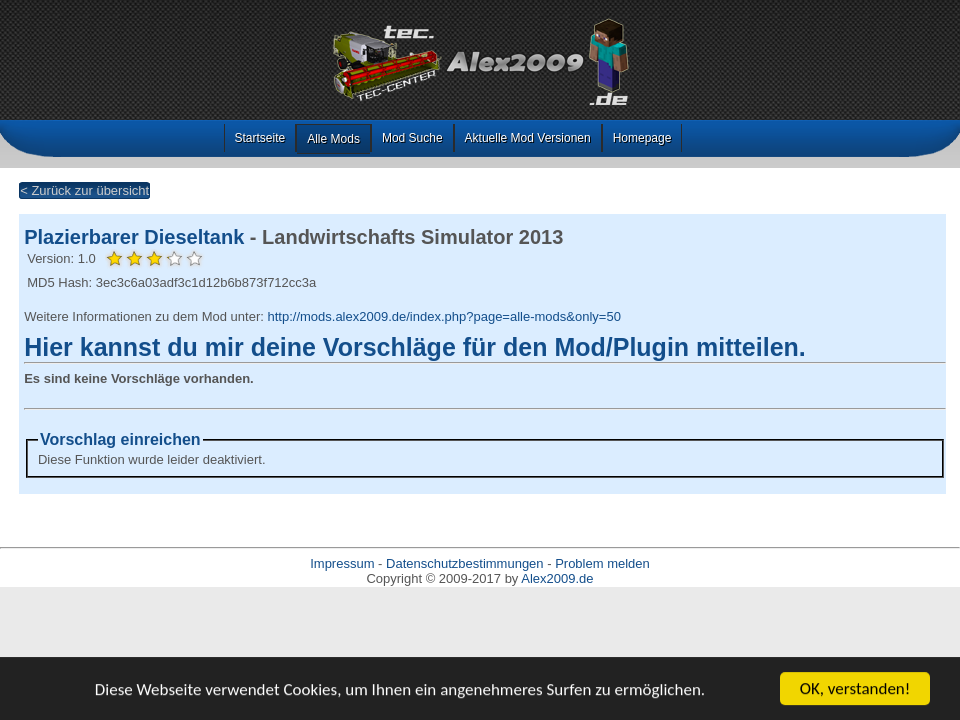 This screenshot has height=720, width=960. I want to click on Aktuelle Mod Versionen, so click(528, 138).